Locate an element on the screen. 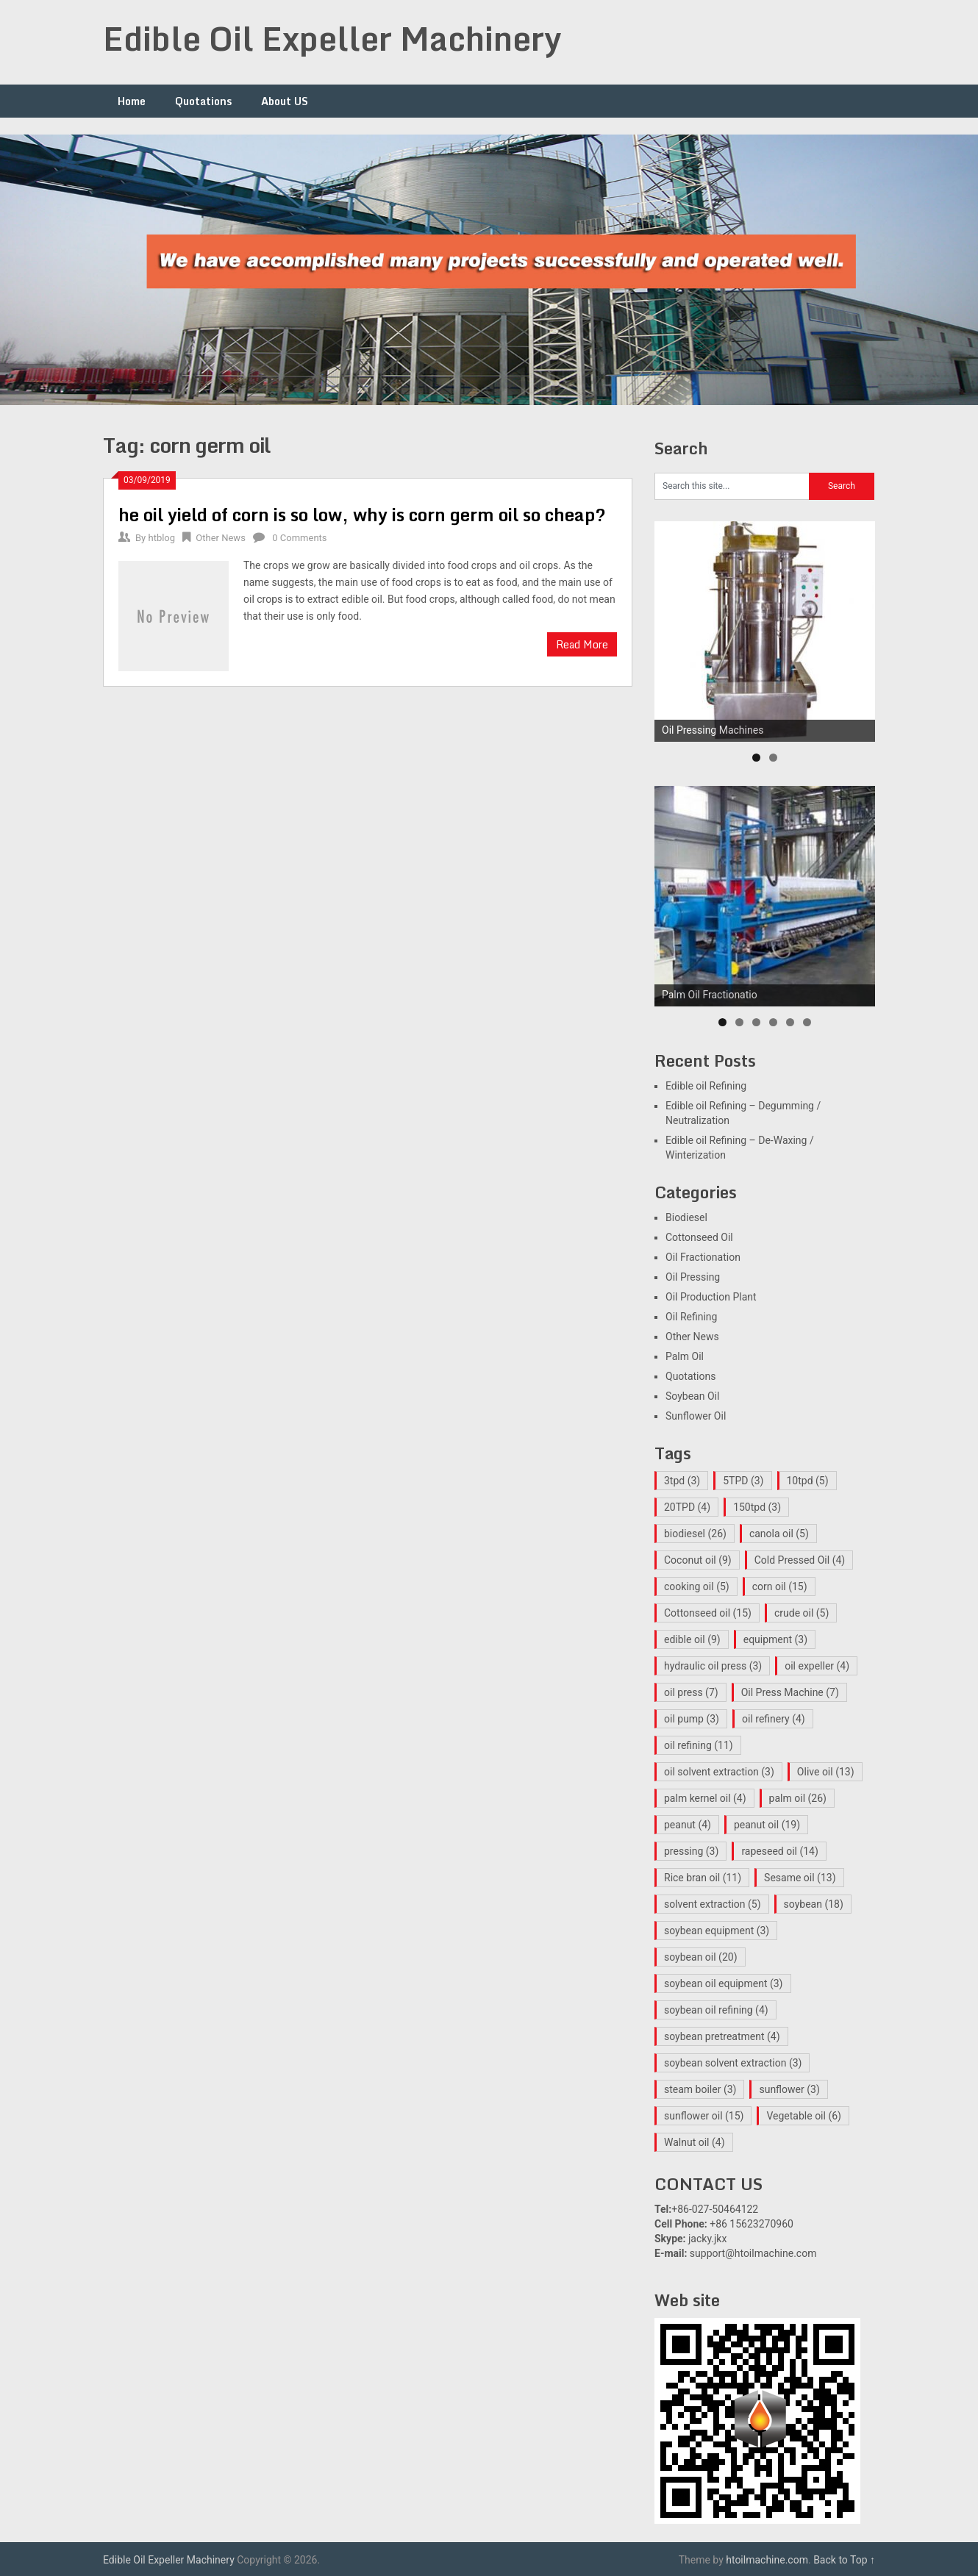 Image resolution: width=978 pixels, height=2576 pixels. edible oil [edible oil (9 items)] is located at coordinates (692, 1639).